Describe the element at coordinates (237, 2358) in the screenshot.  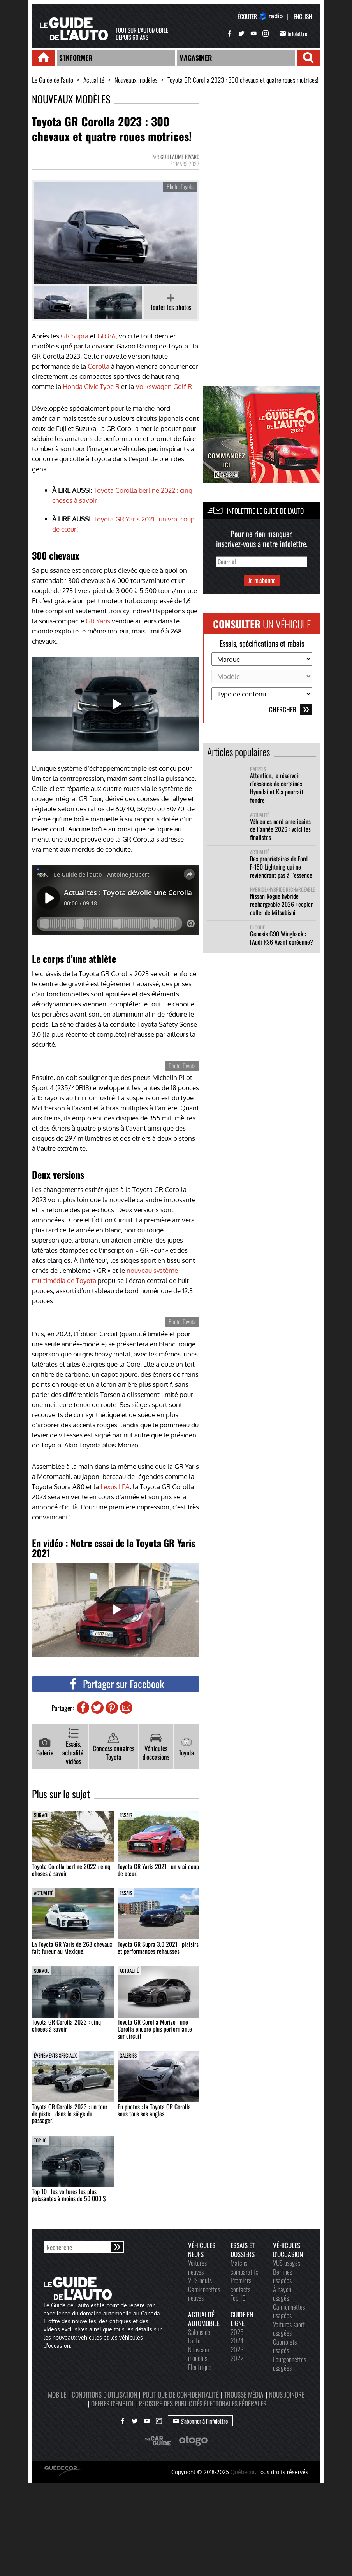
I see `2022` at that location.